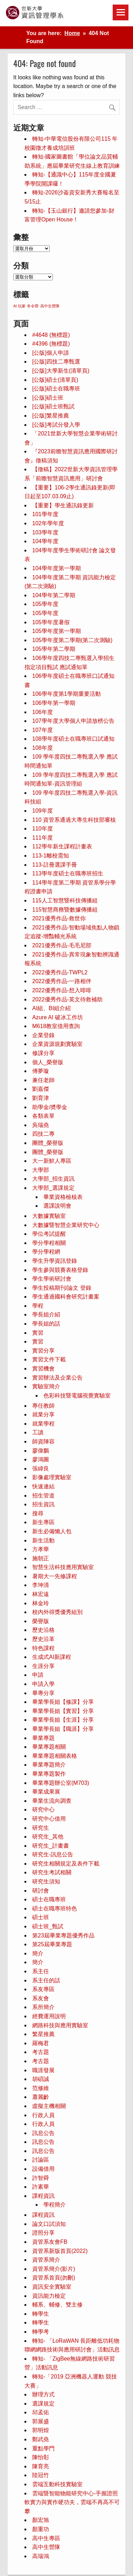  I want to click on 張緯良, so click(40, 1468).